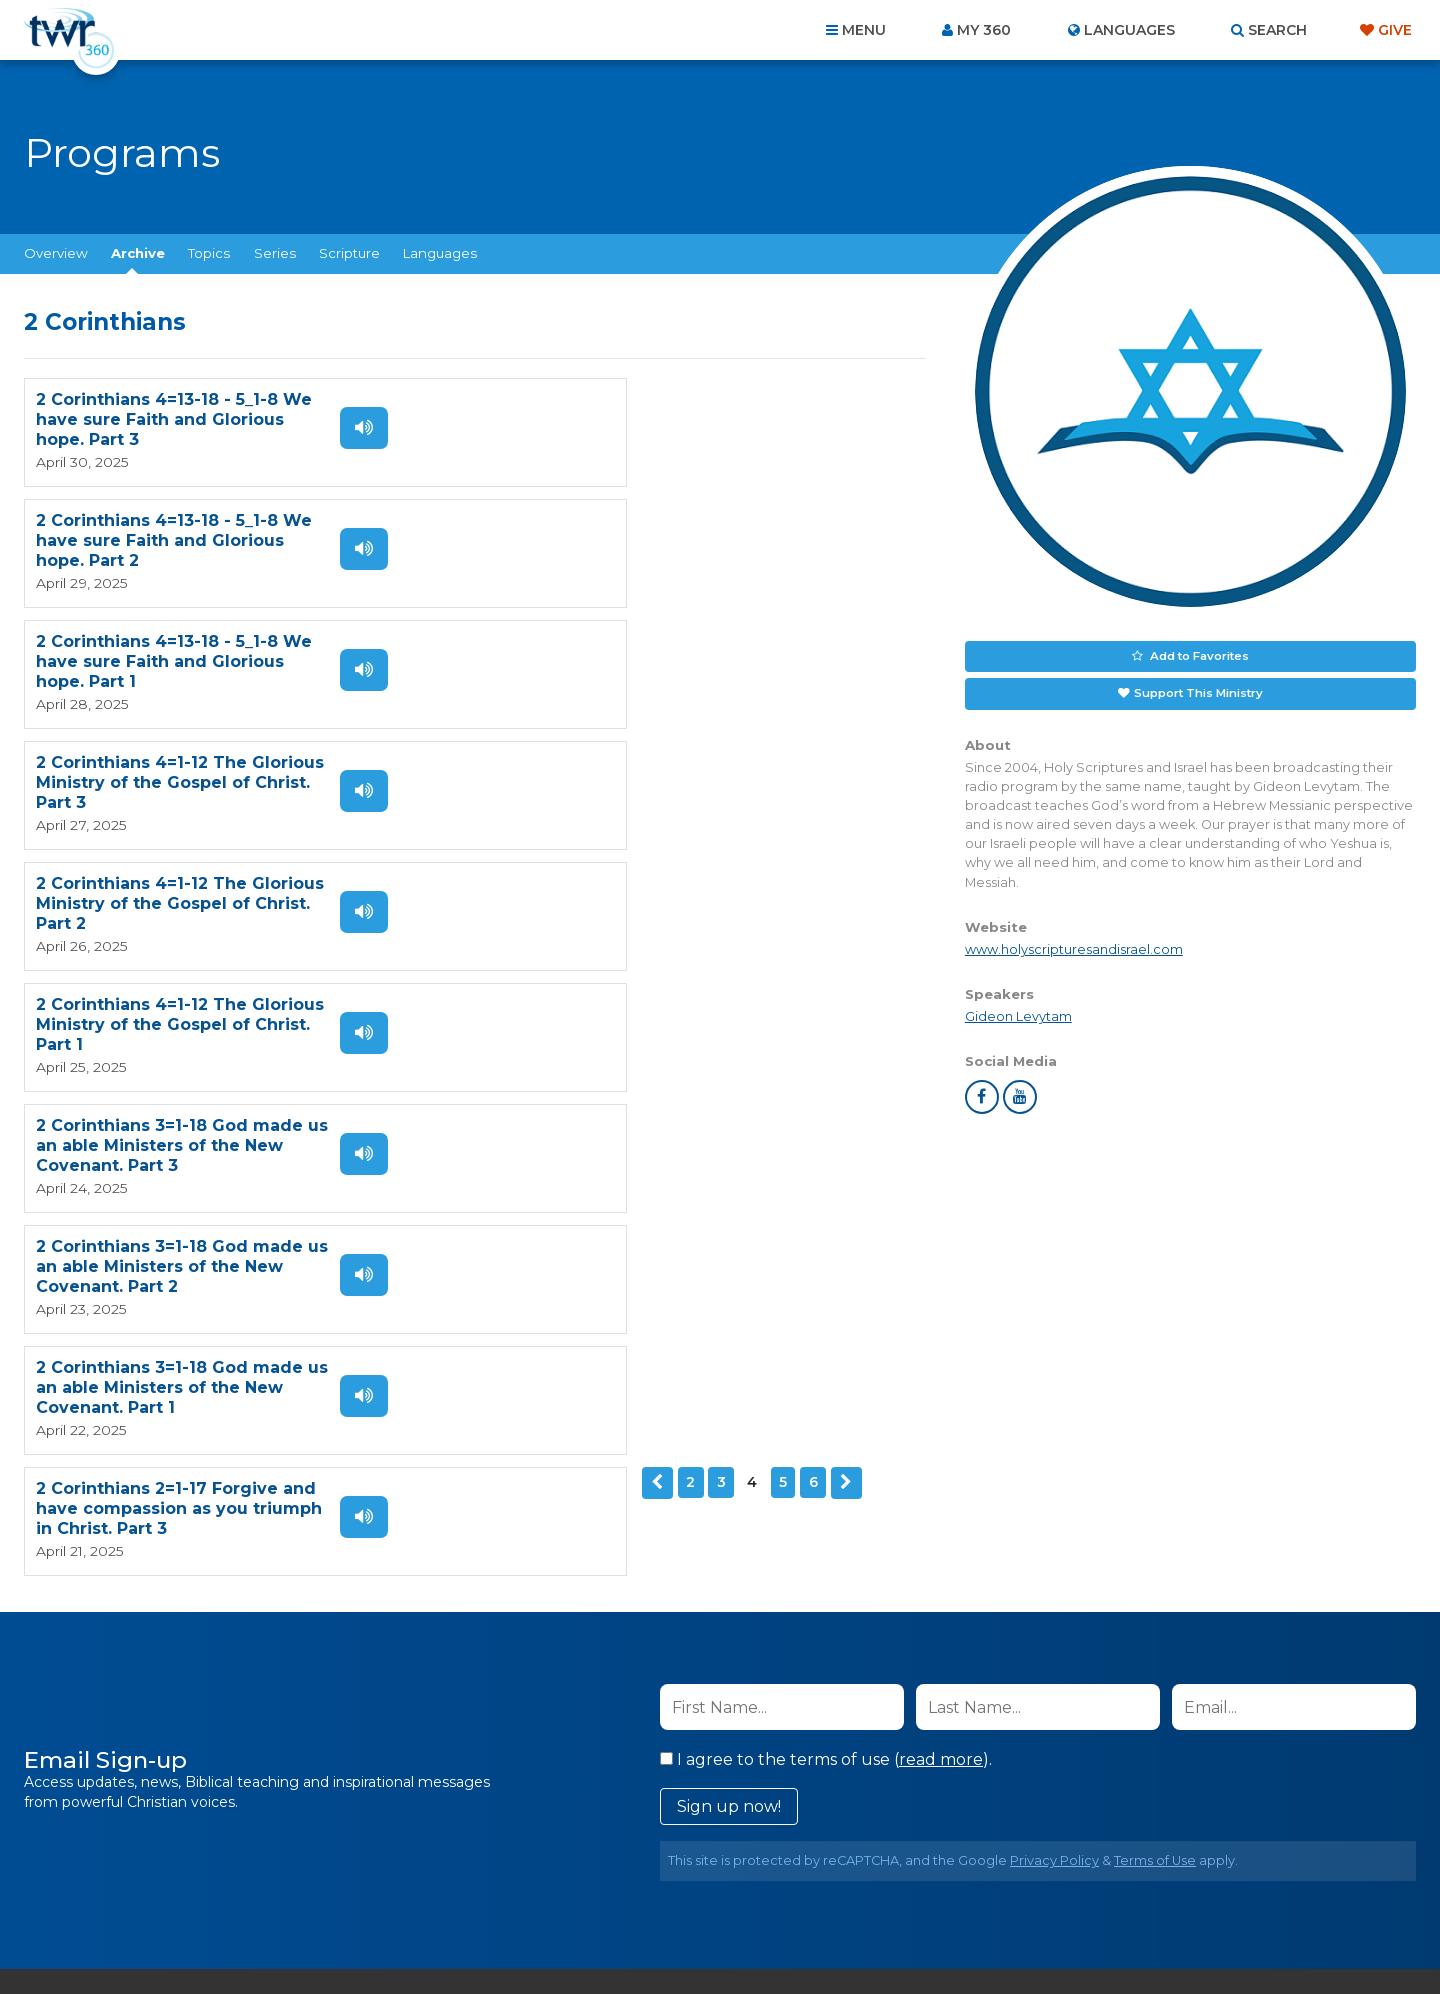 The image size is (1440, 1994). Describe the element at coordinates (56, 253) in the screenshot. I see `Overview` at that location.